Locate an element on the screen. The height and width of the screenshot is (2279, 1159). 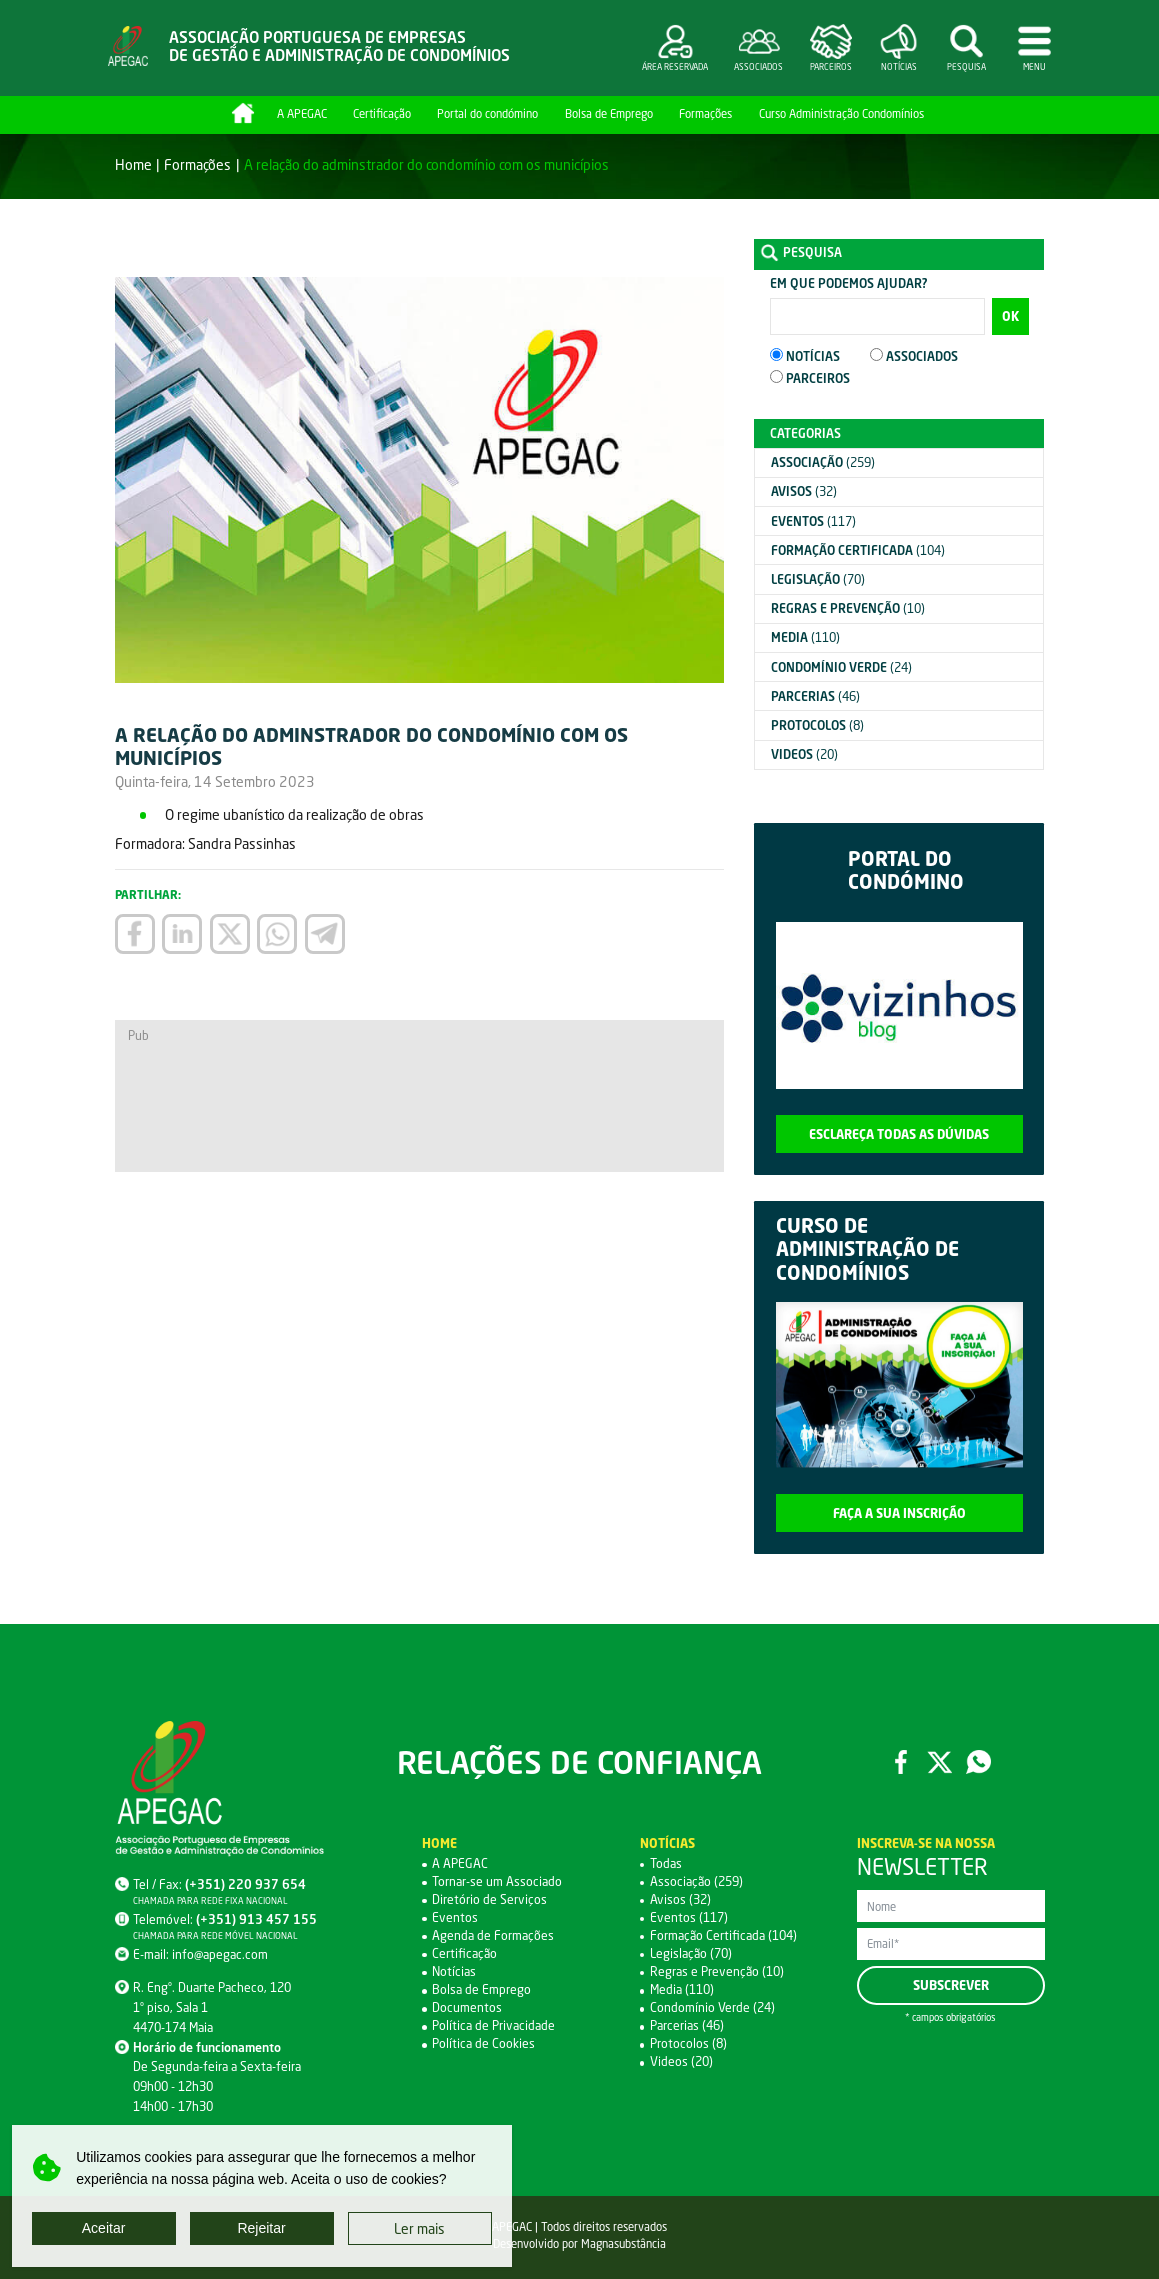
Formação Certificada (104) is located at coordinates (723, 1935).